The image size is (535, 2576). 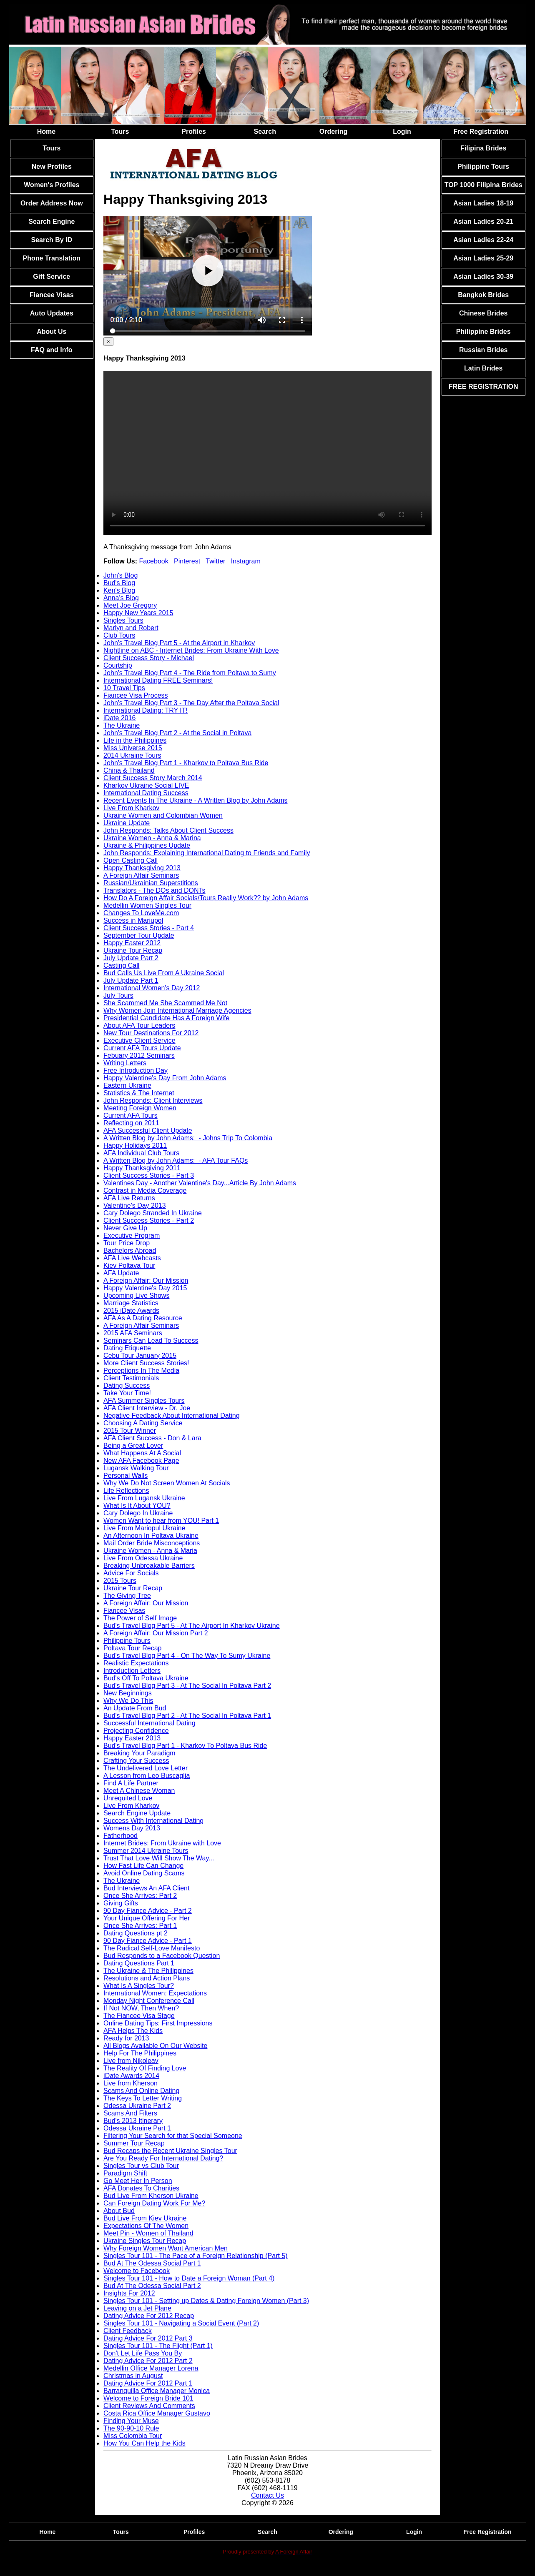 What do you see at coordinates (129, 1265) in the screenshot?
I see `Kiev Poltava Tour` at bounding box center [129, 1265].